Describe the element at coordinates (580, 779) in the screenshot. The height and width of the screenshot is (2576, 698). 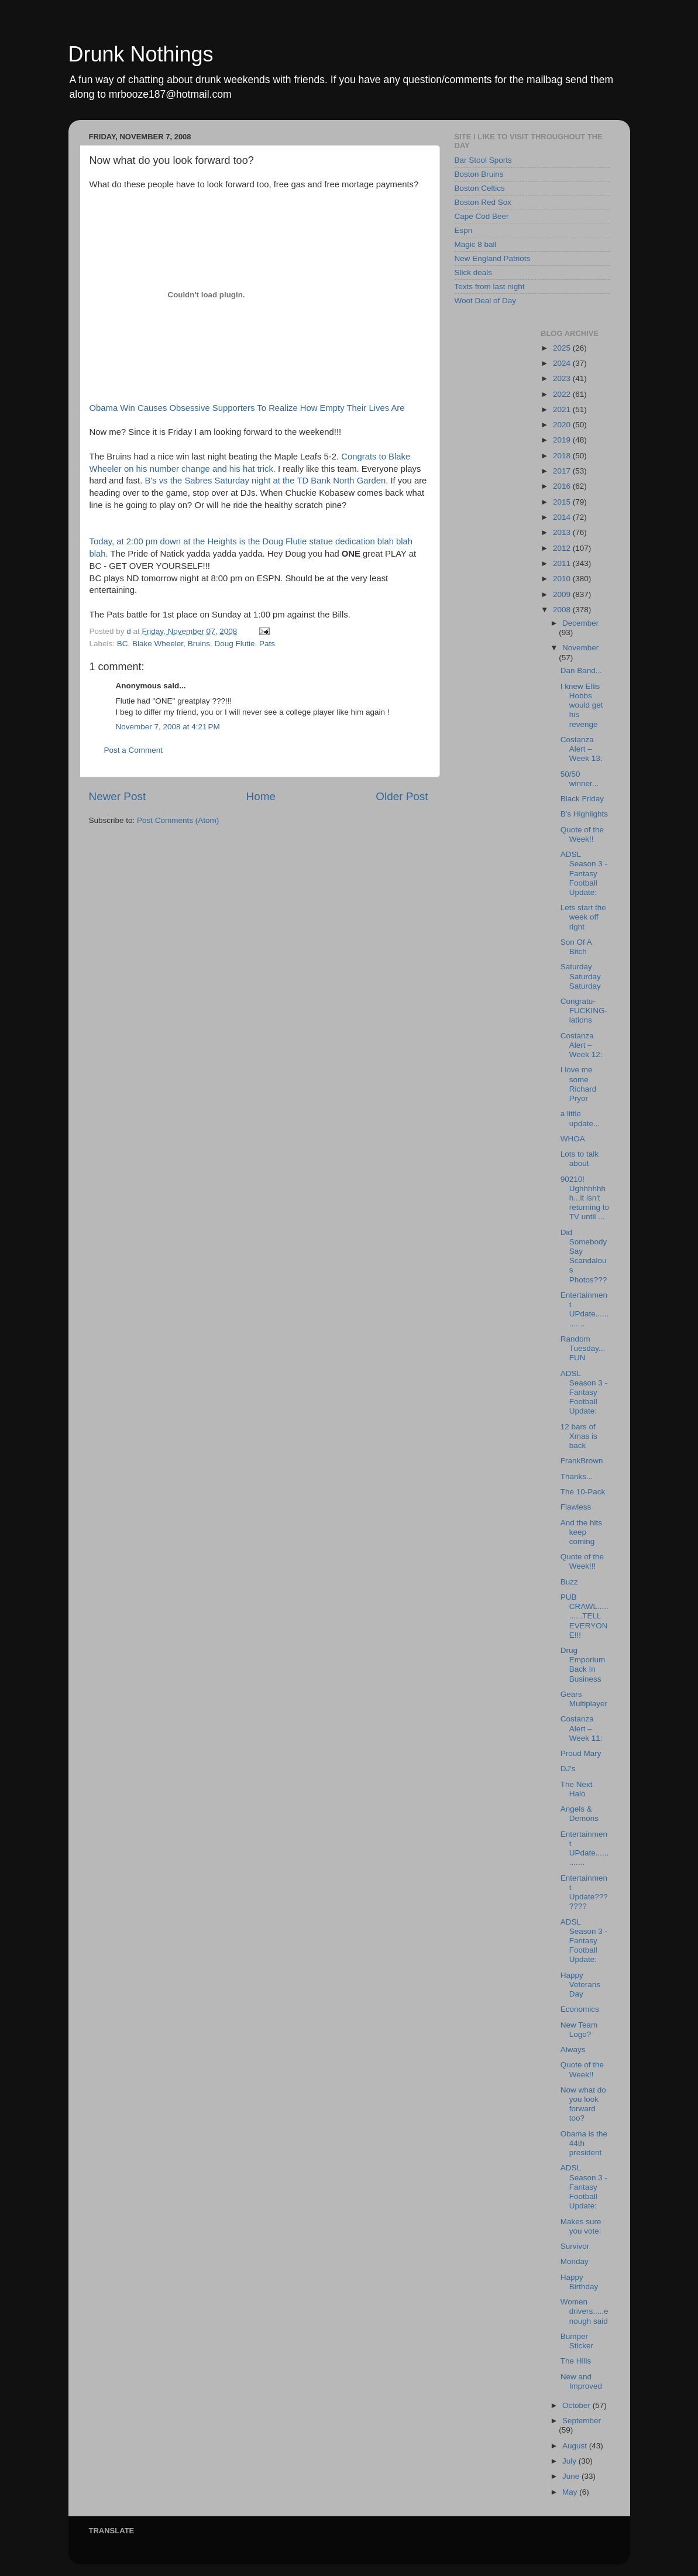
I see `50/50 winner...` at that location.